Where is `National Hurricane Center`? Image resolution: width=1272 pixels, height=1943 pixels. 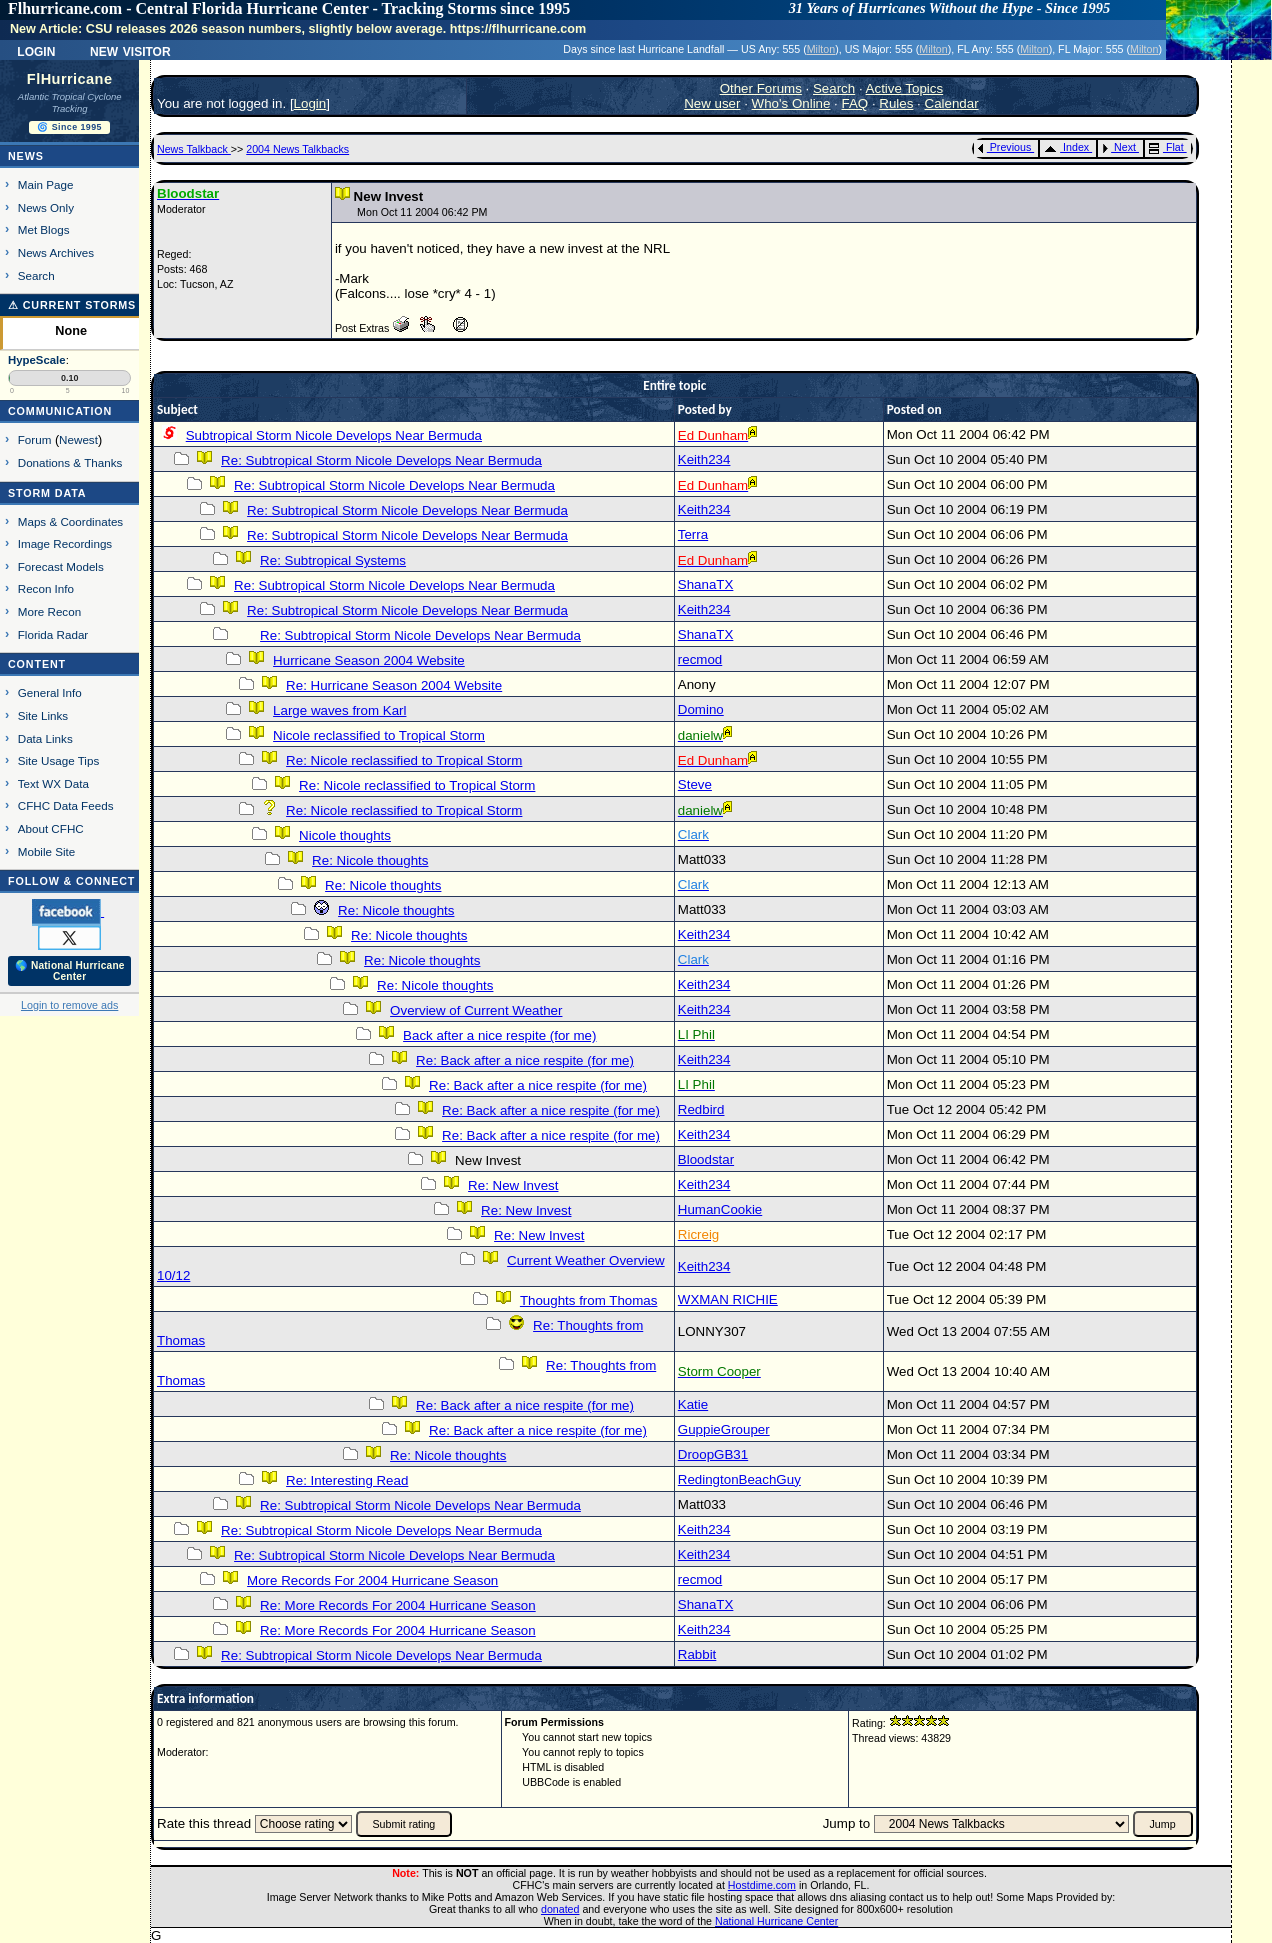 National Hurricane Center is located at coordinates (776, 1921).